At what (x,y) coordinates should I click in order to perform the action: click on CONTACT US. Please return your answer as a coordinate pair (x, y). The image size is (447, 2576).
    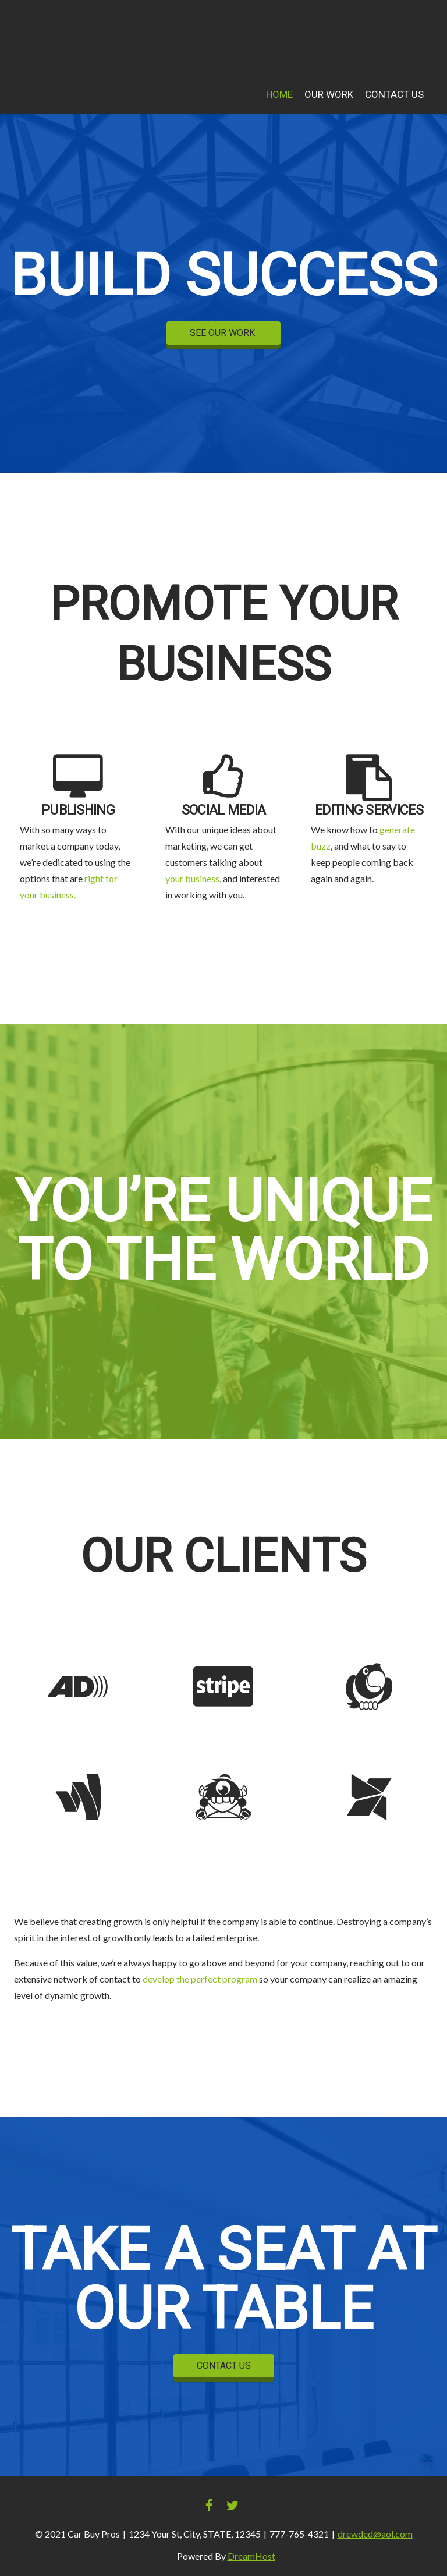
    Looking at the image, I should click on (224, 2366).